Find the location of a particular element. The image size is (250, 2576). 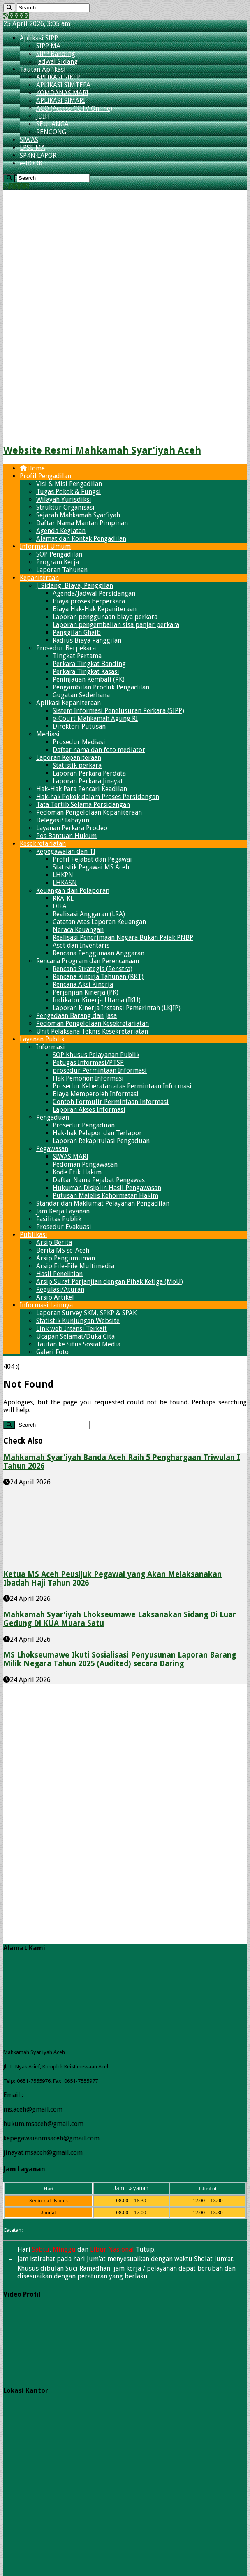

Kepaniteraan is located at coordinates (39, 578).